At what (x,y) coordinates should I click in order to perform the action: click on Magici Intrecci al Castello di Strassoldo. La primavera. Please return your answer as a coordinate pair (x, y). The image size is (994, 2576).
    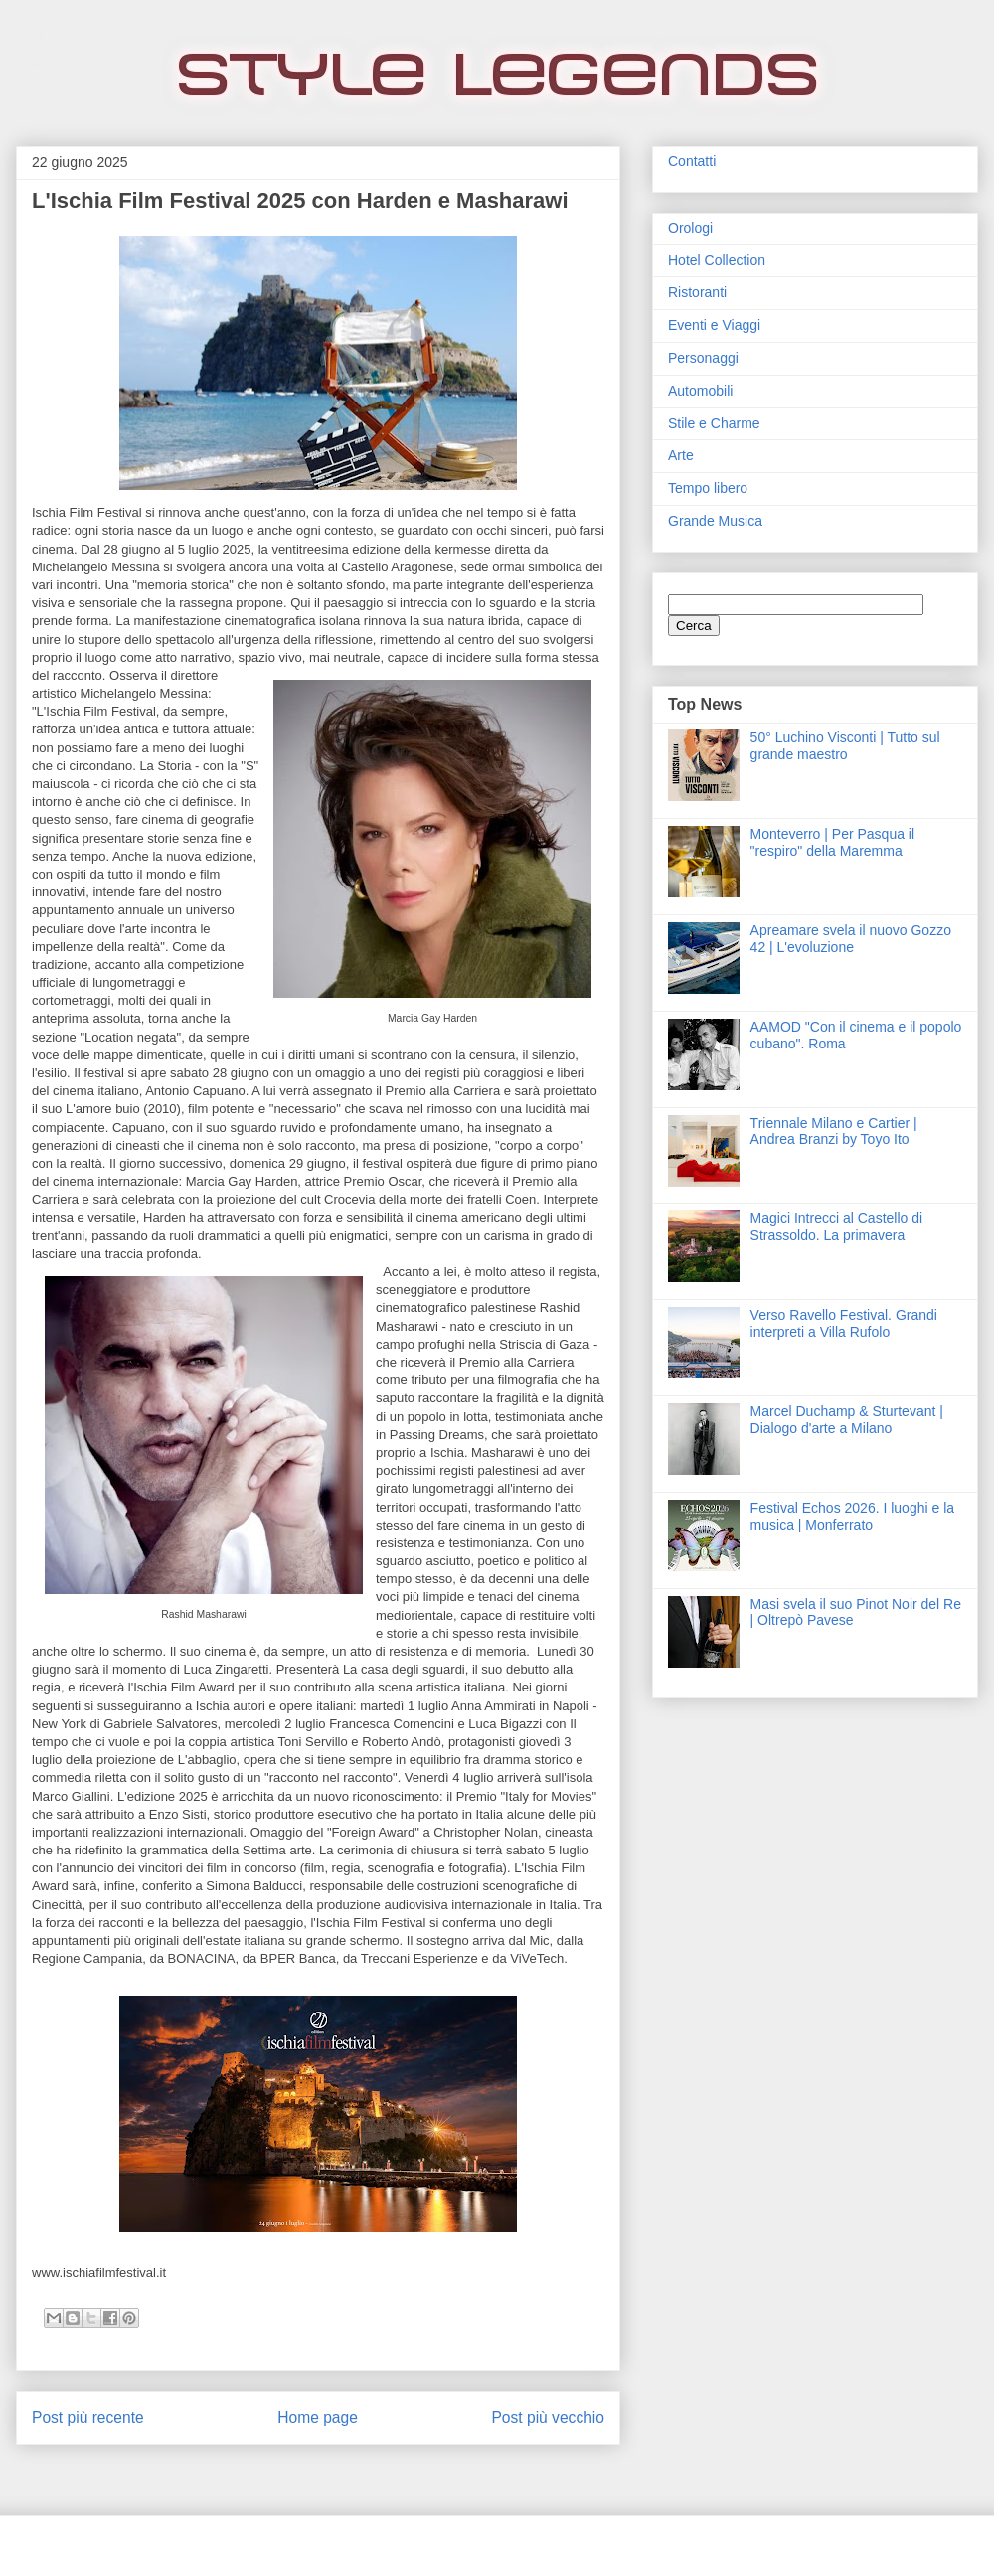
    Looking at the image, I should click on (836, 1226).